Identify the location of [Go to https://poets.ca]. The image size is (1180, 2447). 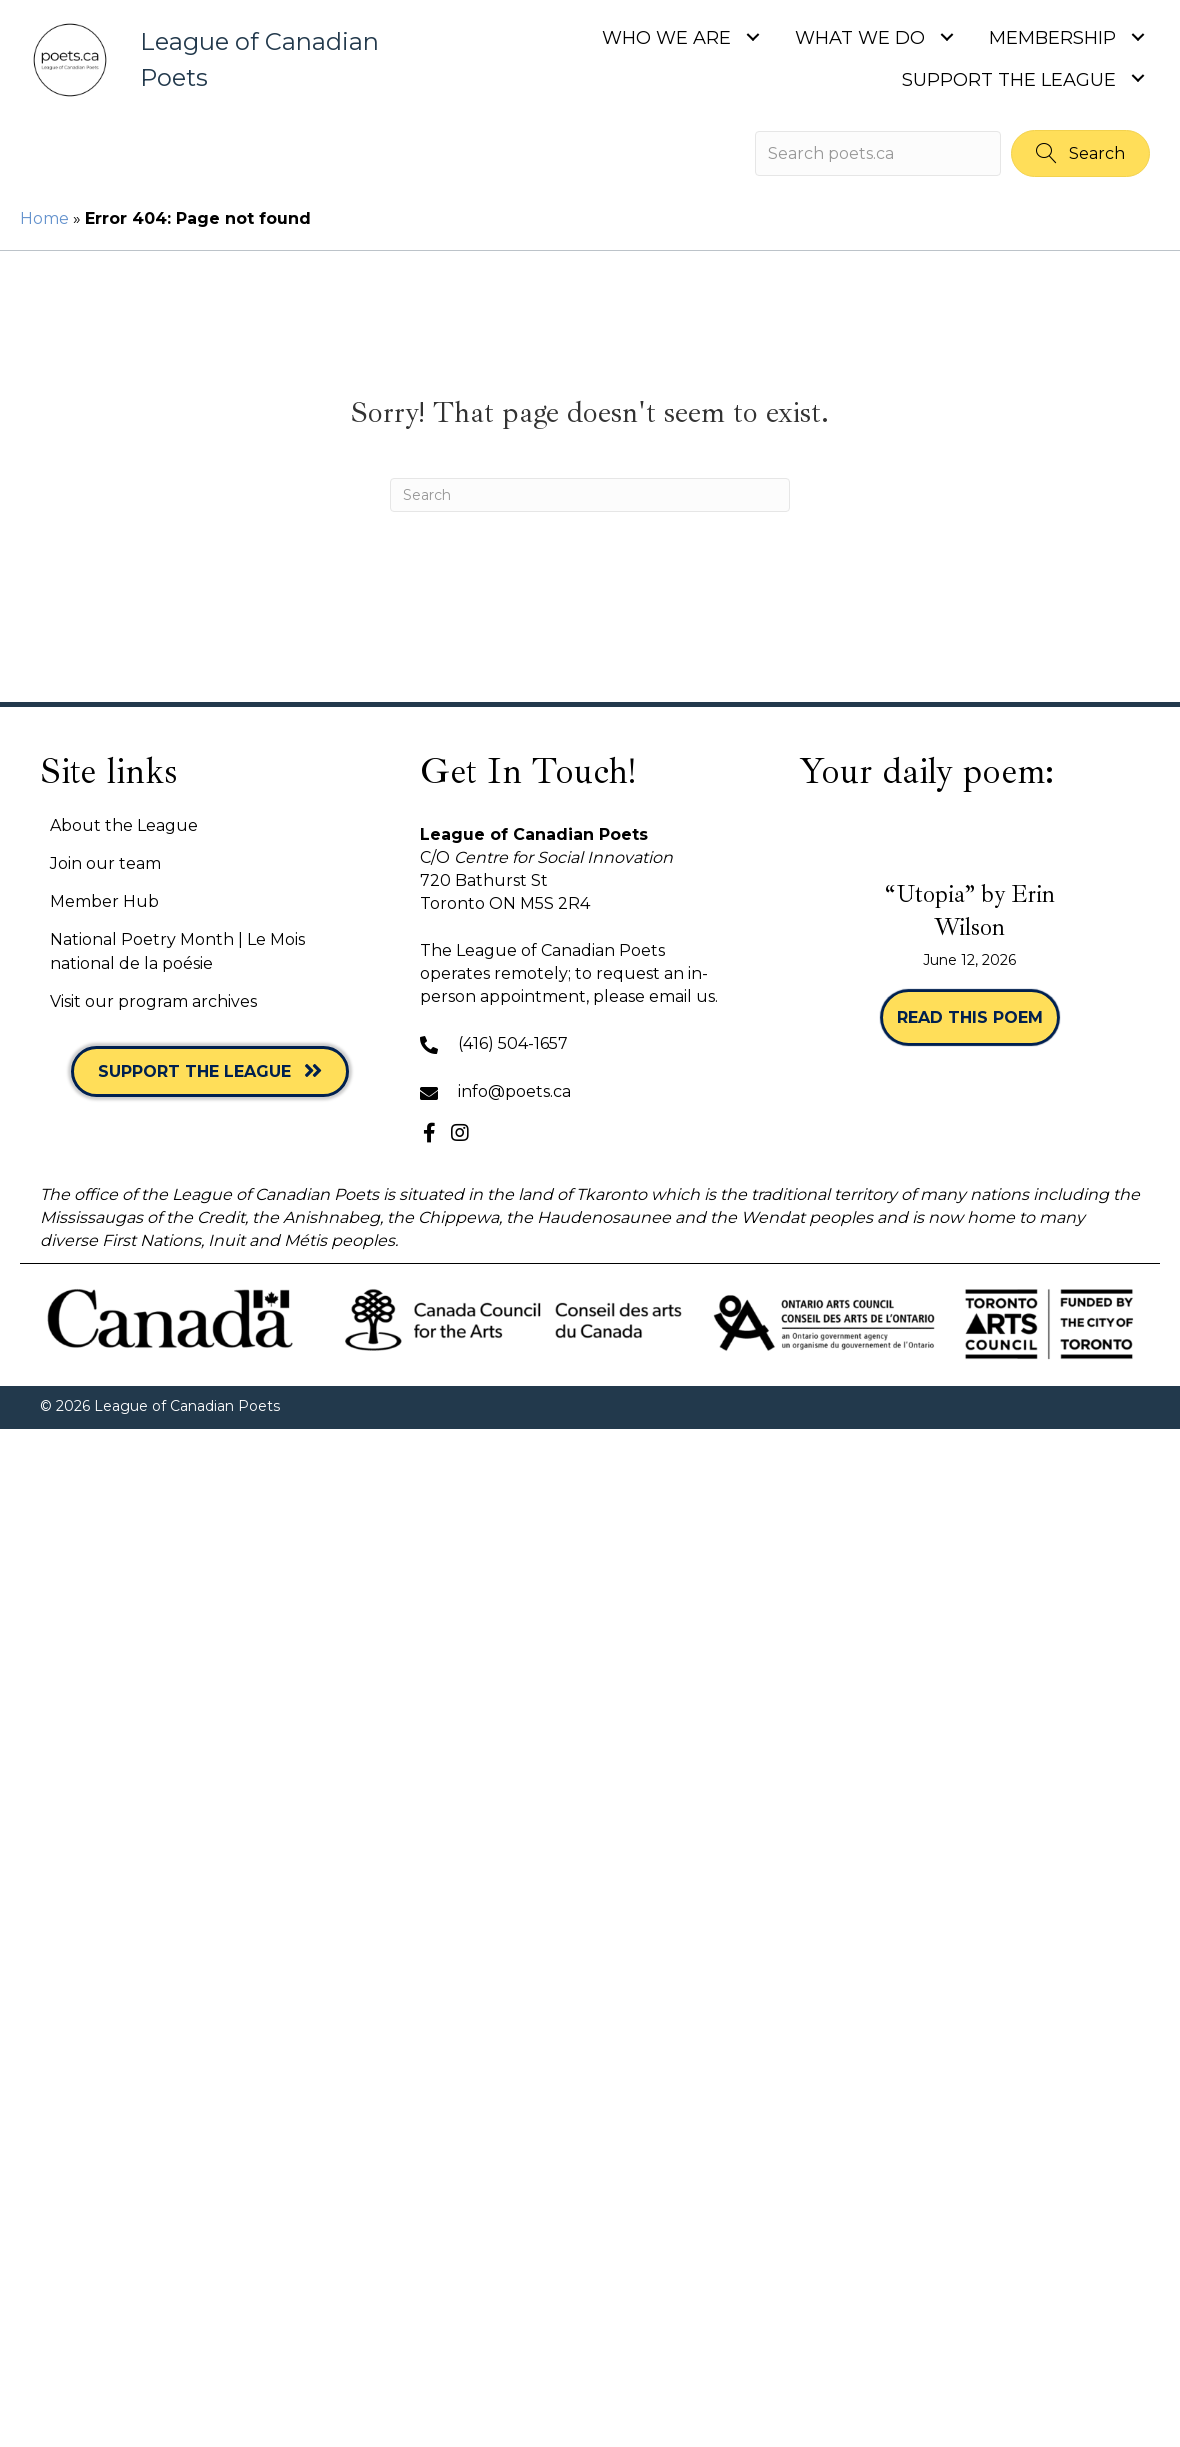
(212, 60).